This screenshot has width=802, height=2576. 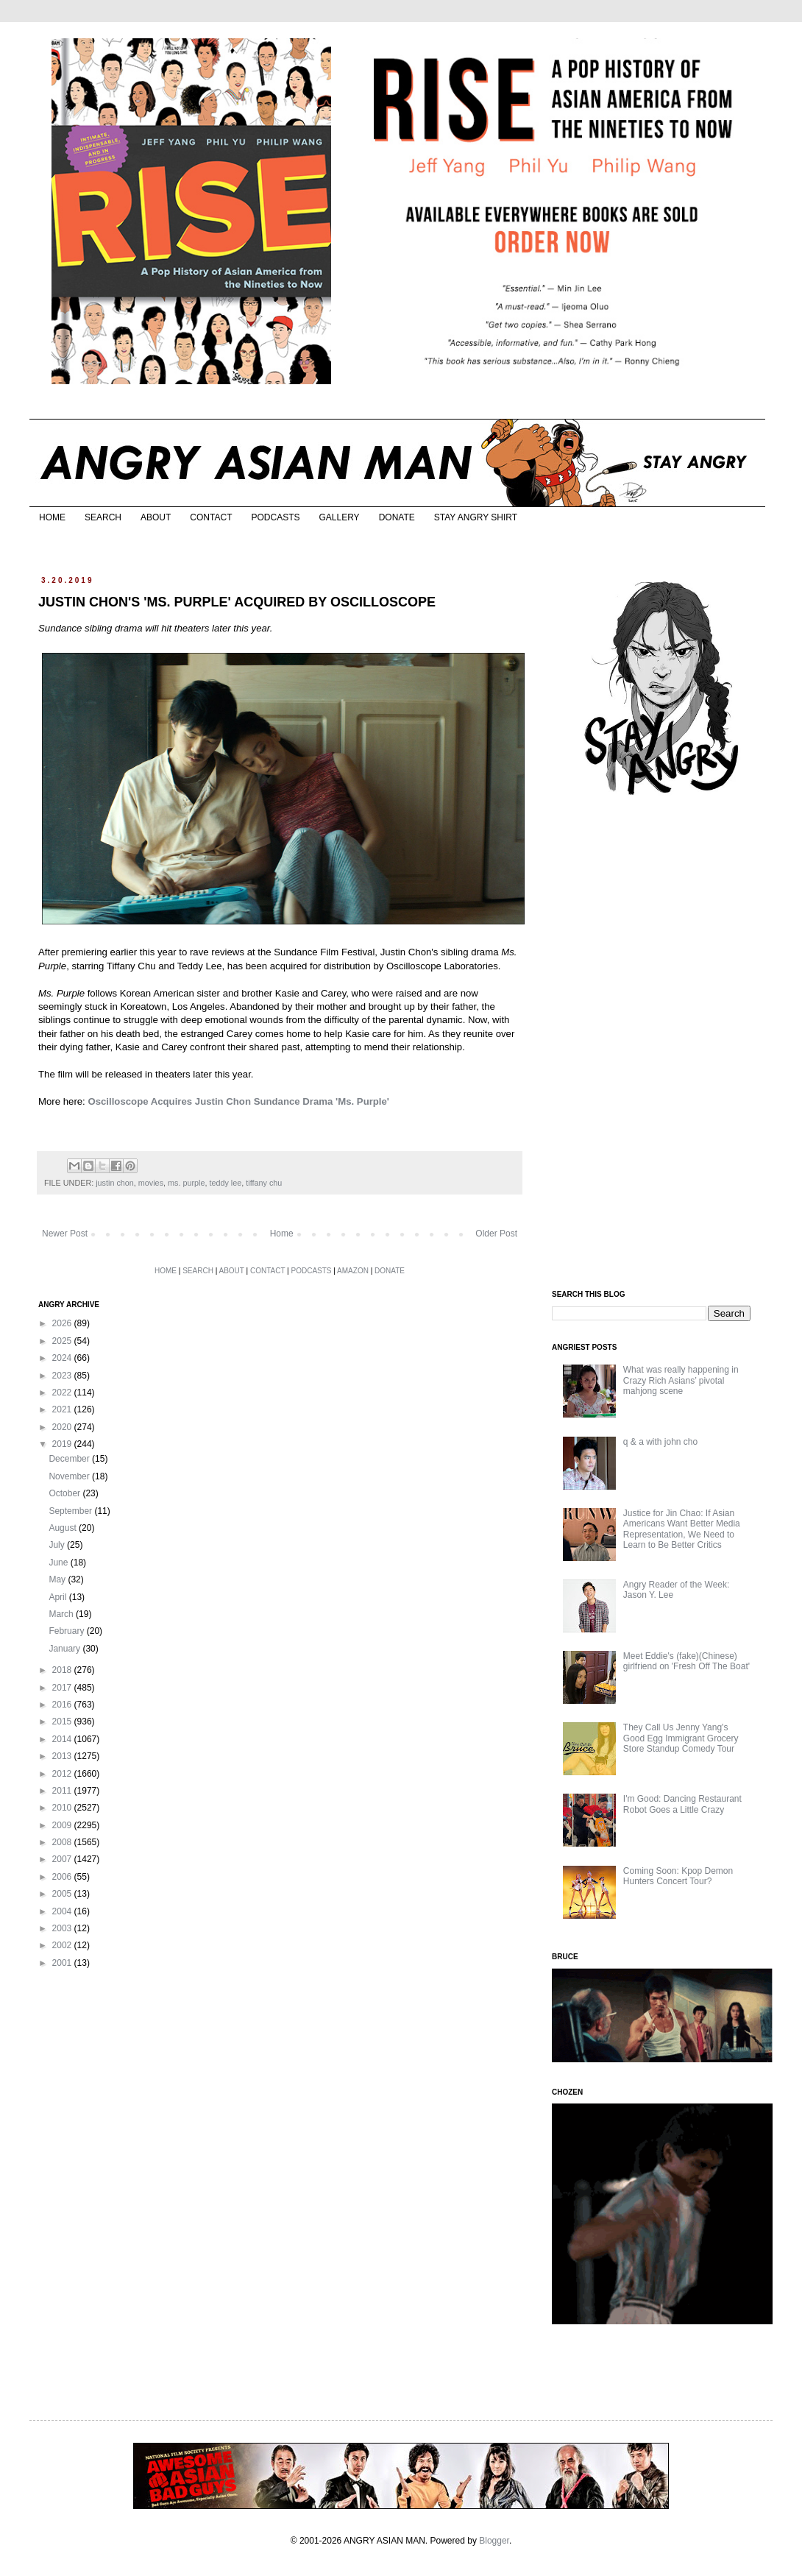 What do you see at coordinates (275, 517) in the screenshot?
I see `PODCASTS` at bounding box center [275, 517].